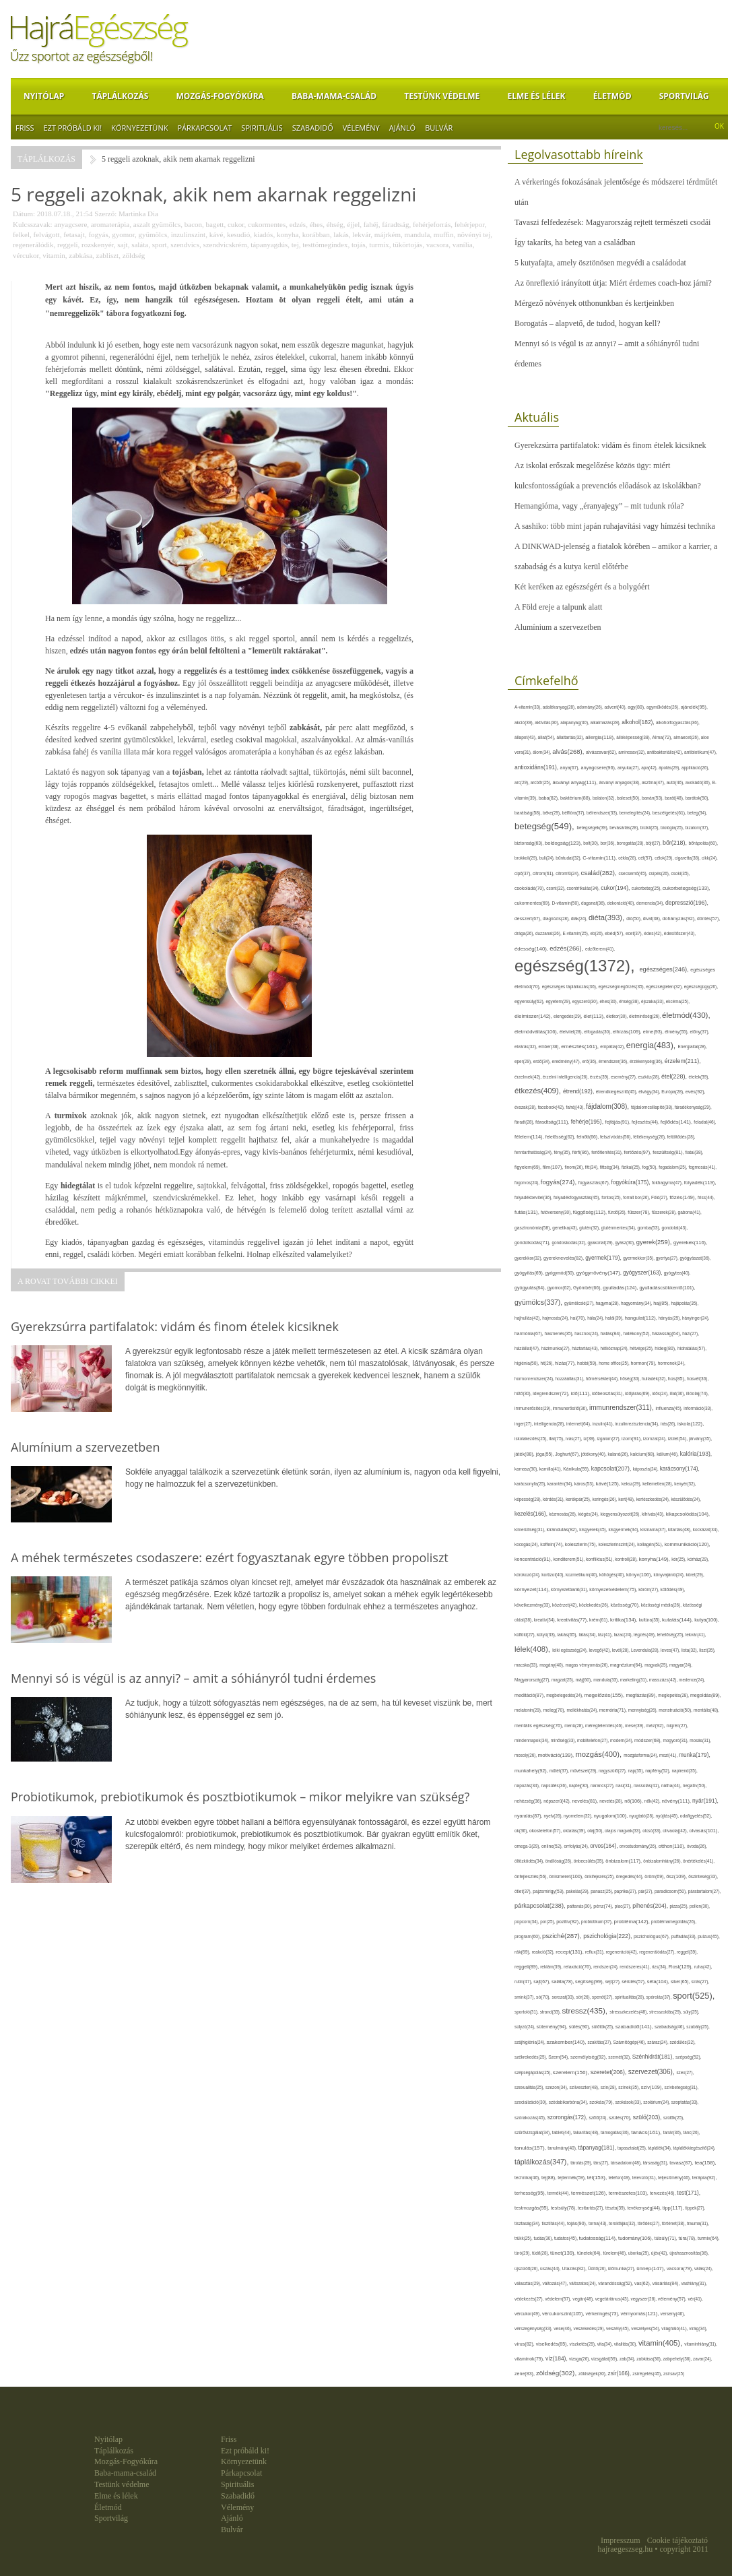  Describe the element at coordinates (547, 858) in the screenshot. I see `buli(24),` at that location.